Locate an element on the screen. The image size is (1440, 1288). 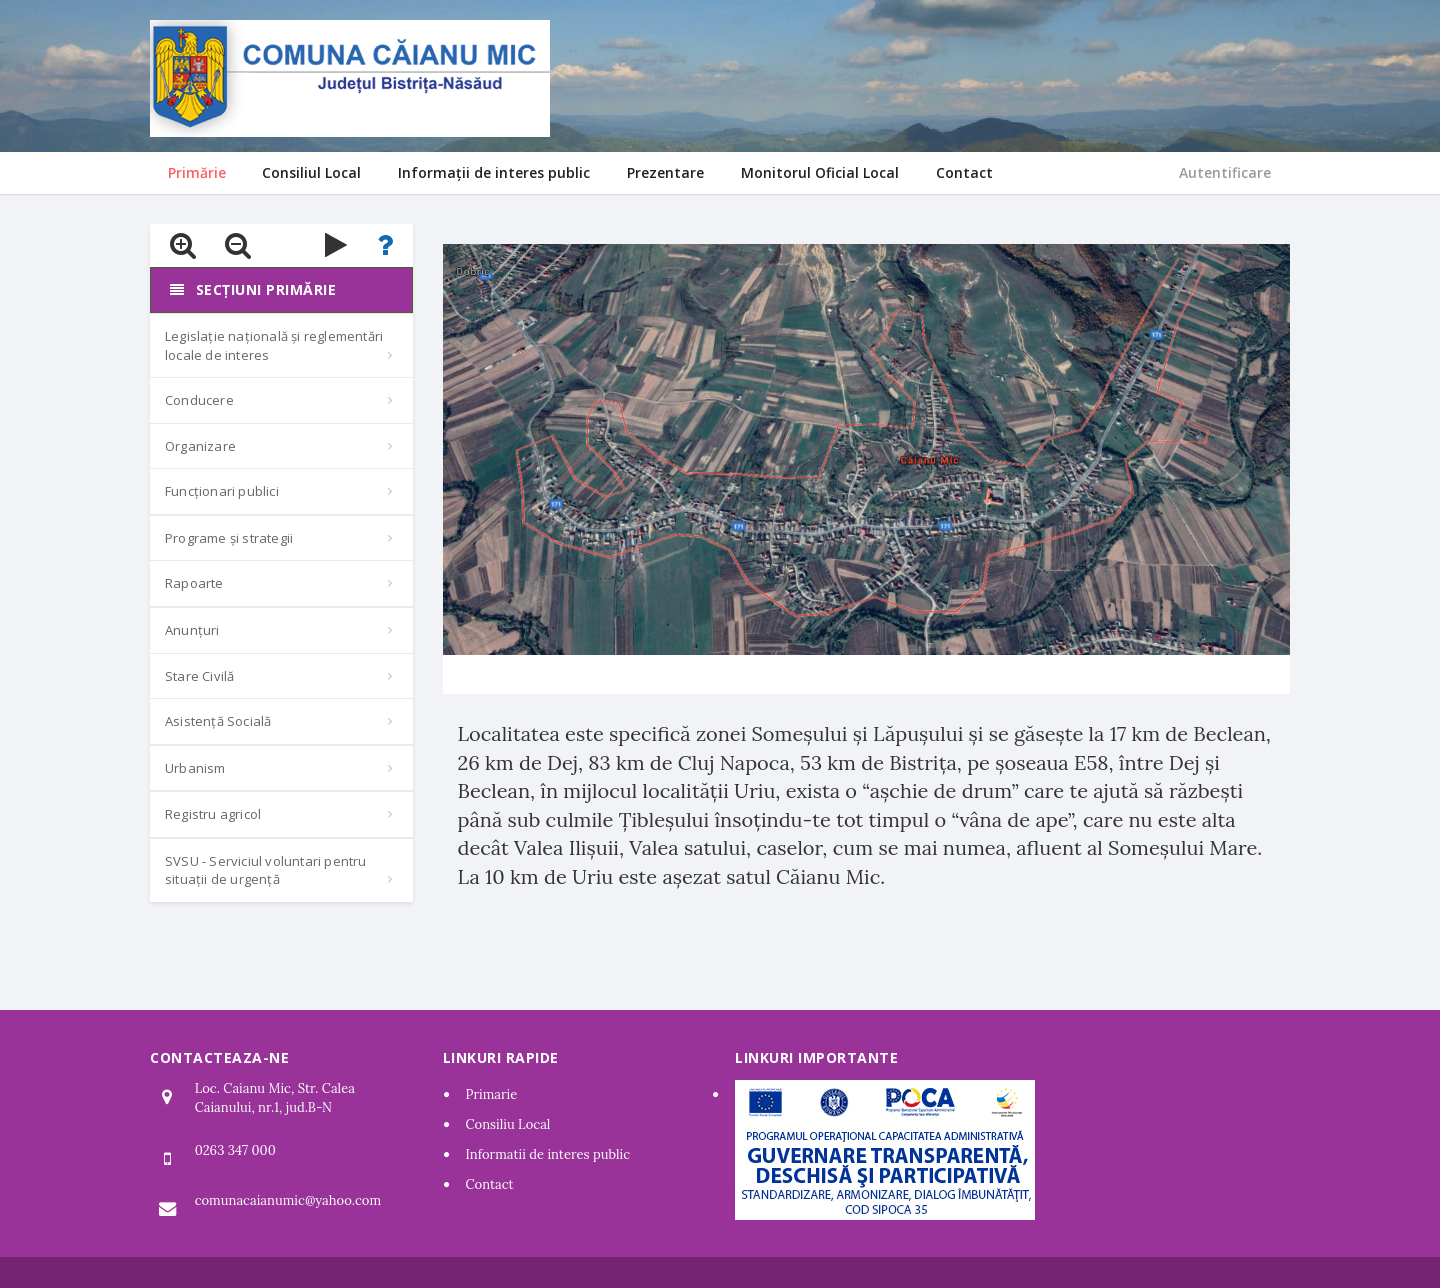
Informatii de interes public is located at coordinates (548, 1154).